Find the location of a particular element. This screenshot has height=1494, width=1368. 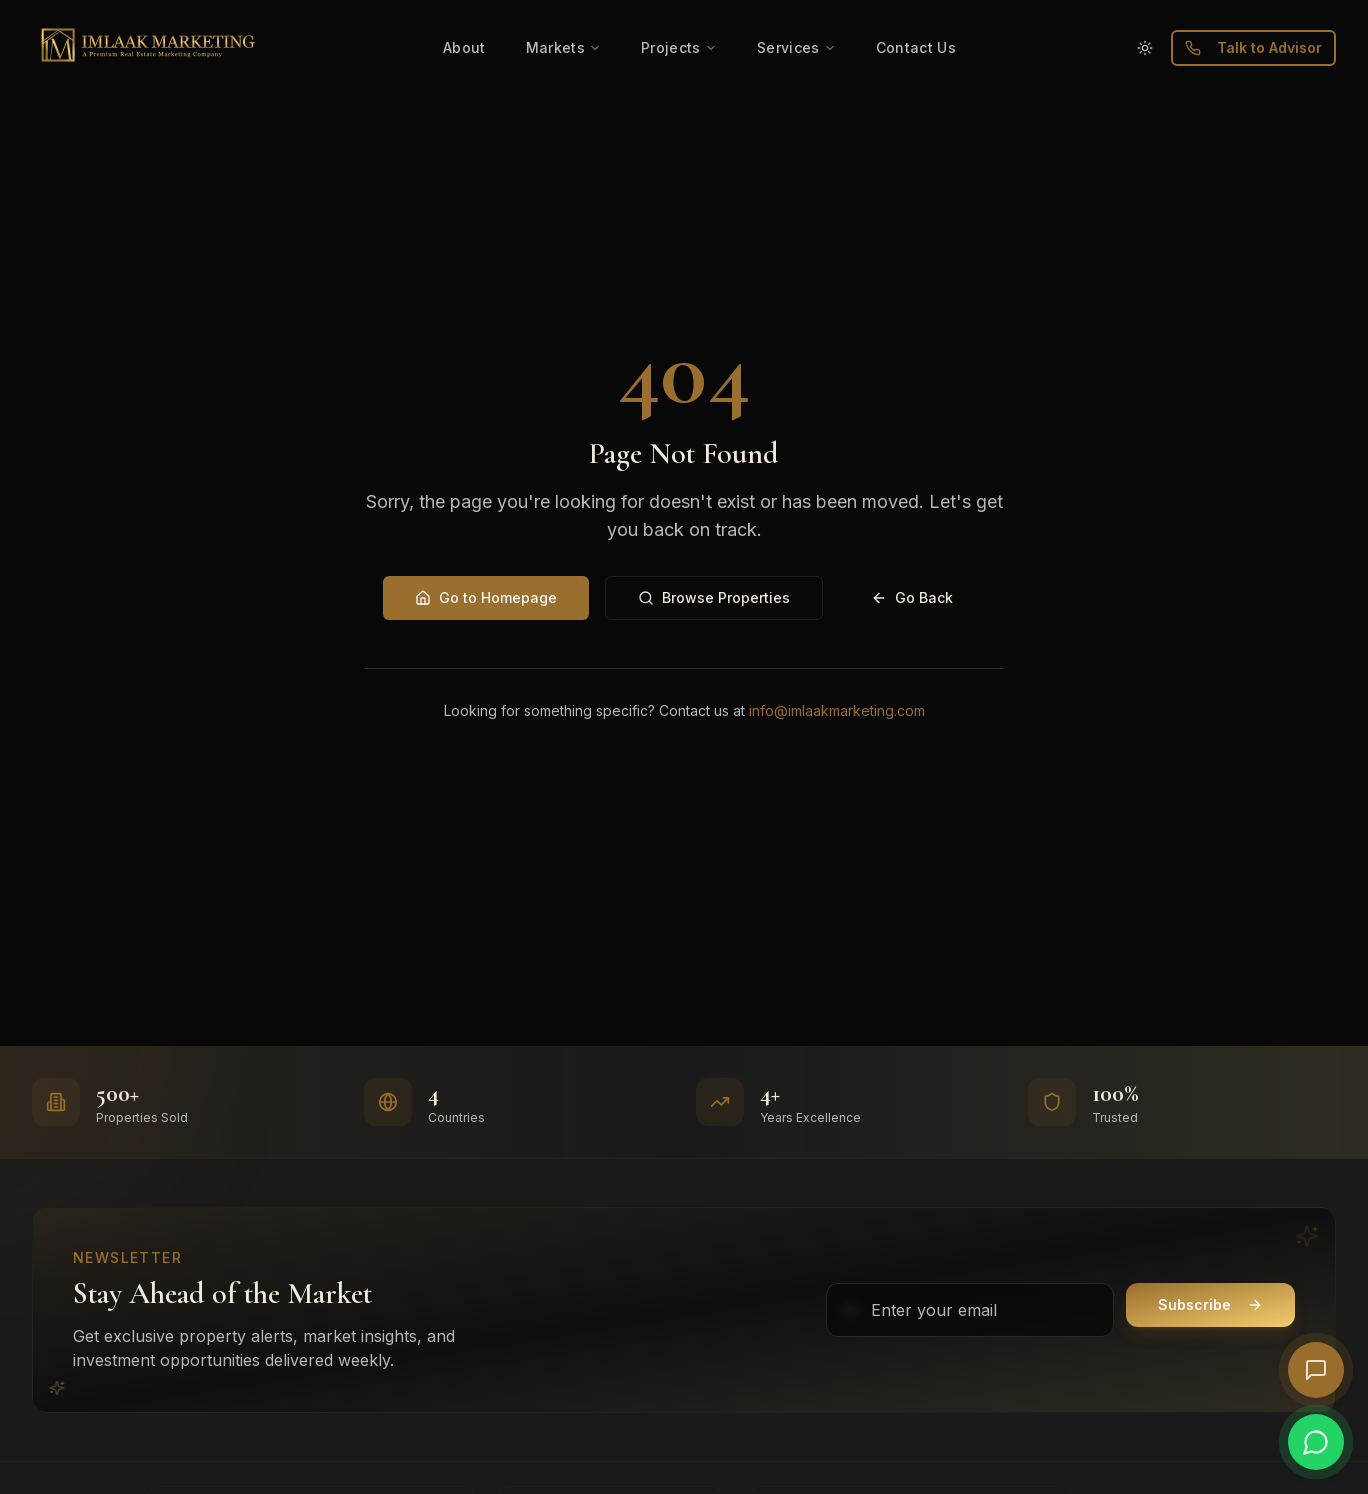

Services is located at coordinates (796, 47).